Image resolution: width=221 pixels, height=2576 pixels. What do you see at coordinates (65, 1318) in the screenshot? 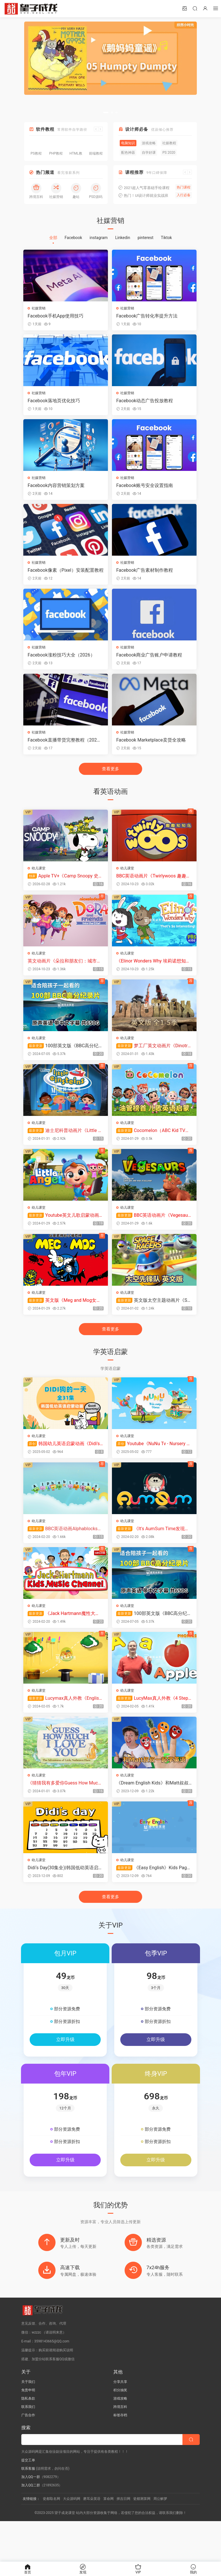
I see `英文版《Meg and Mog女巫麦格和小猫莫格》全26集，标清视频带中英文字幕+配套音频MP3，百度网盘下载` at bounding box center [65, 1318].